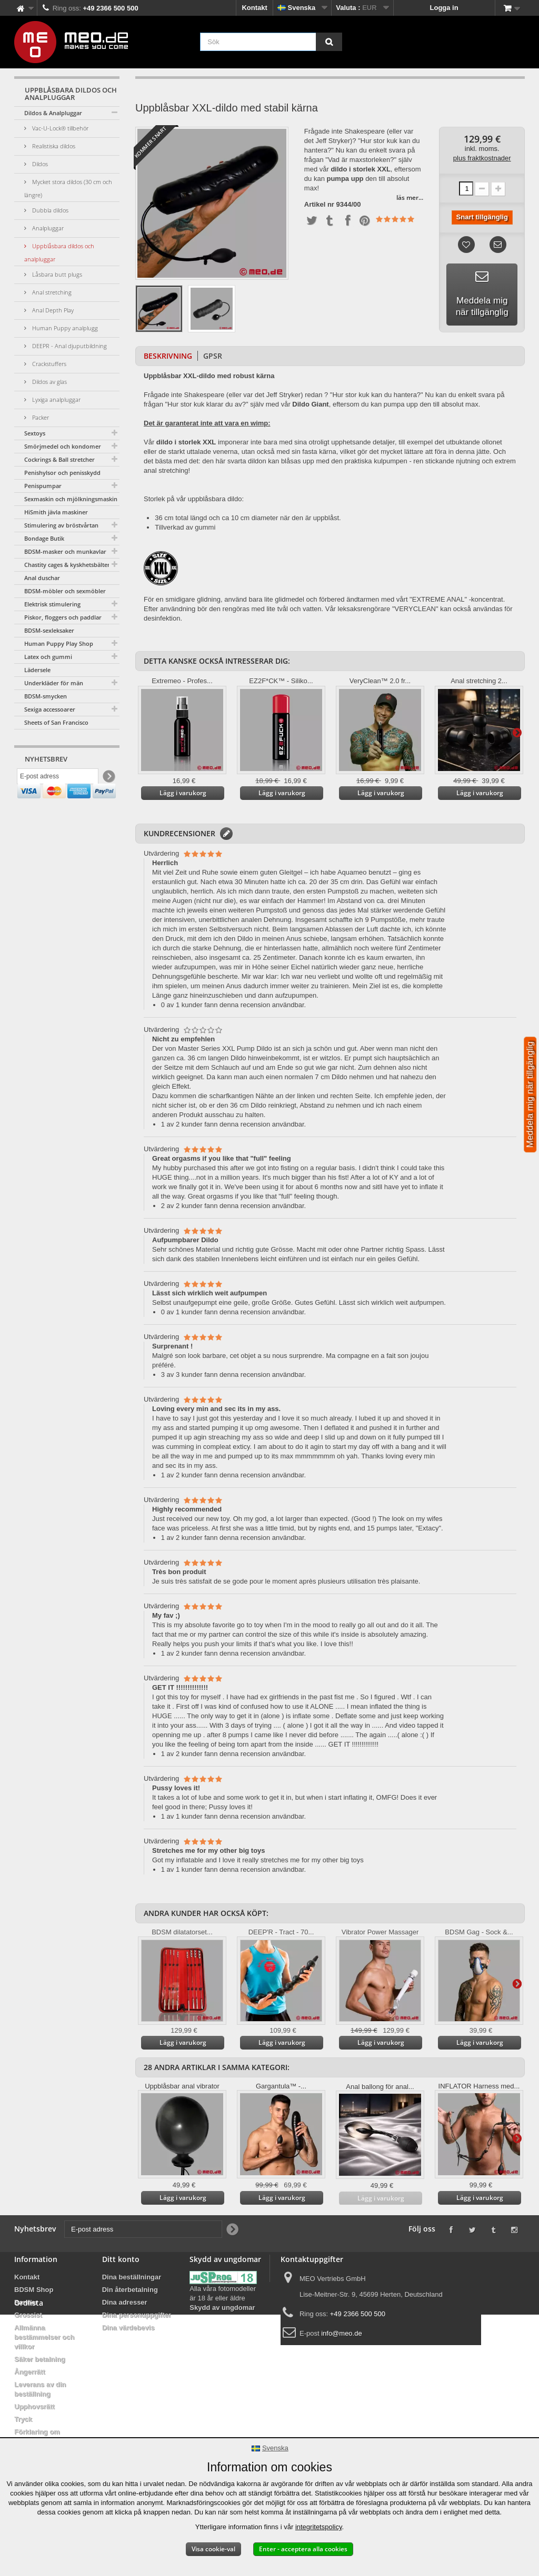  What do you see at coordinates (318, 2527) in the screenshot?
I see `integritetspolicy` at bounding box center [318, 2527].